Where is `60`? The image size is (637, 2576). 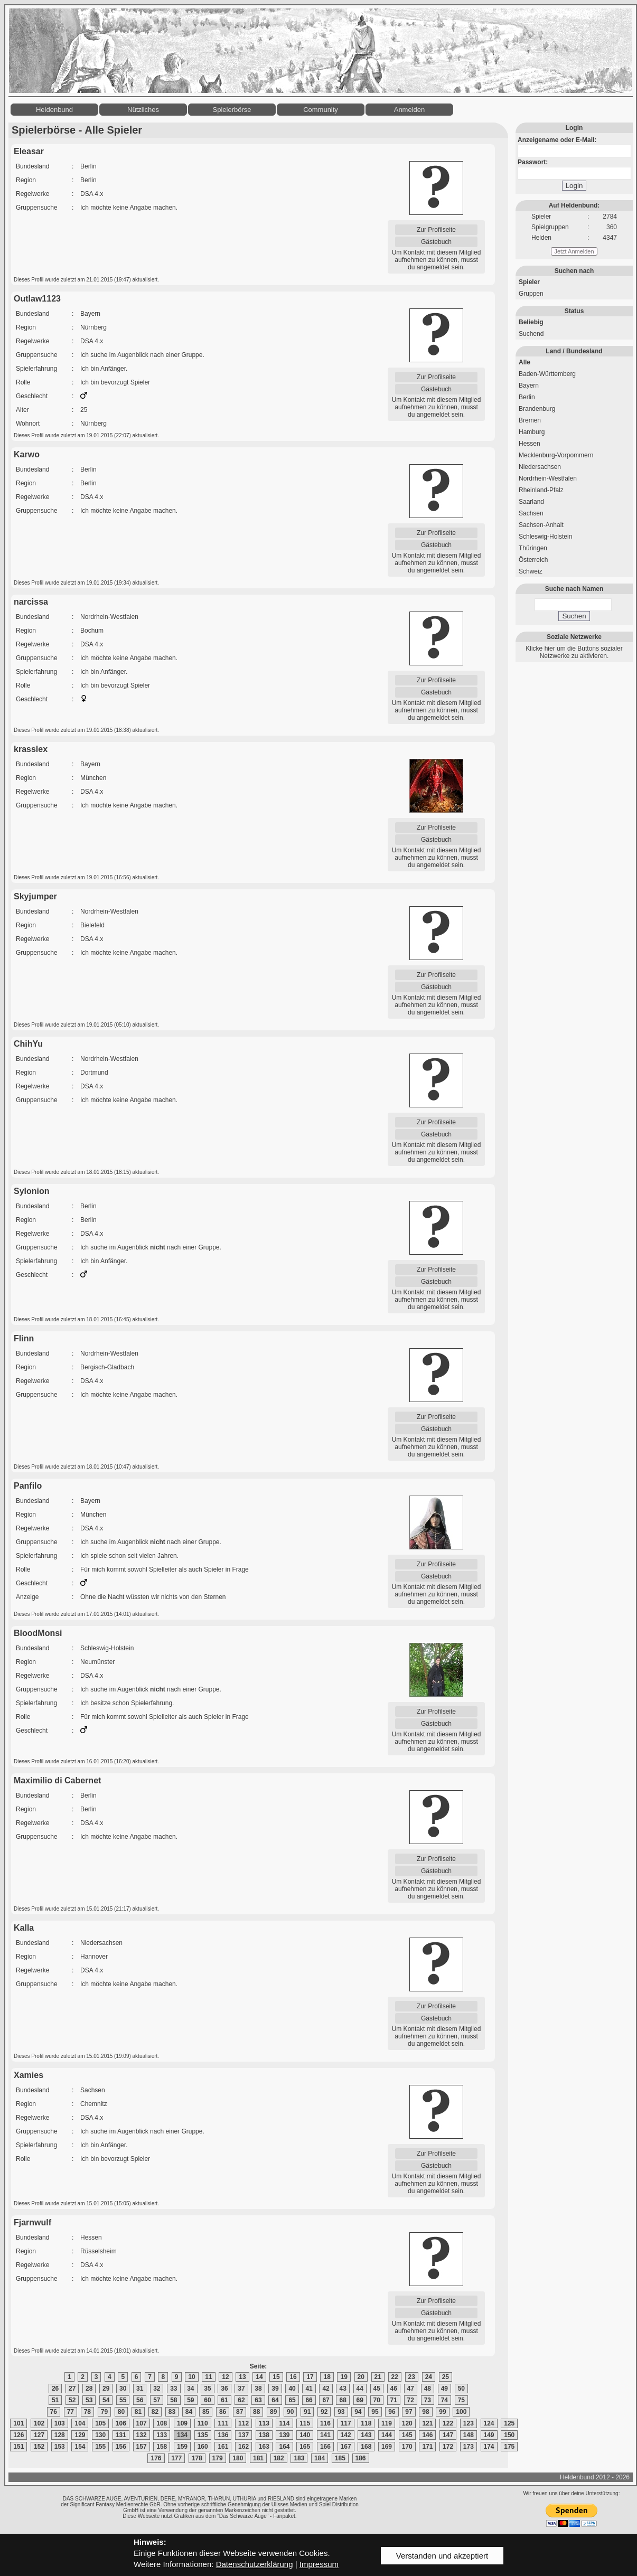 60 is located at coordinates (207, 2400).